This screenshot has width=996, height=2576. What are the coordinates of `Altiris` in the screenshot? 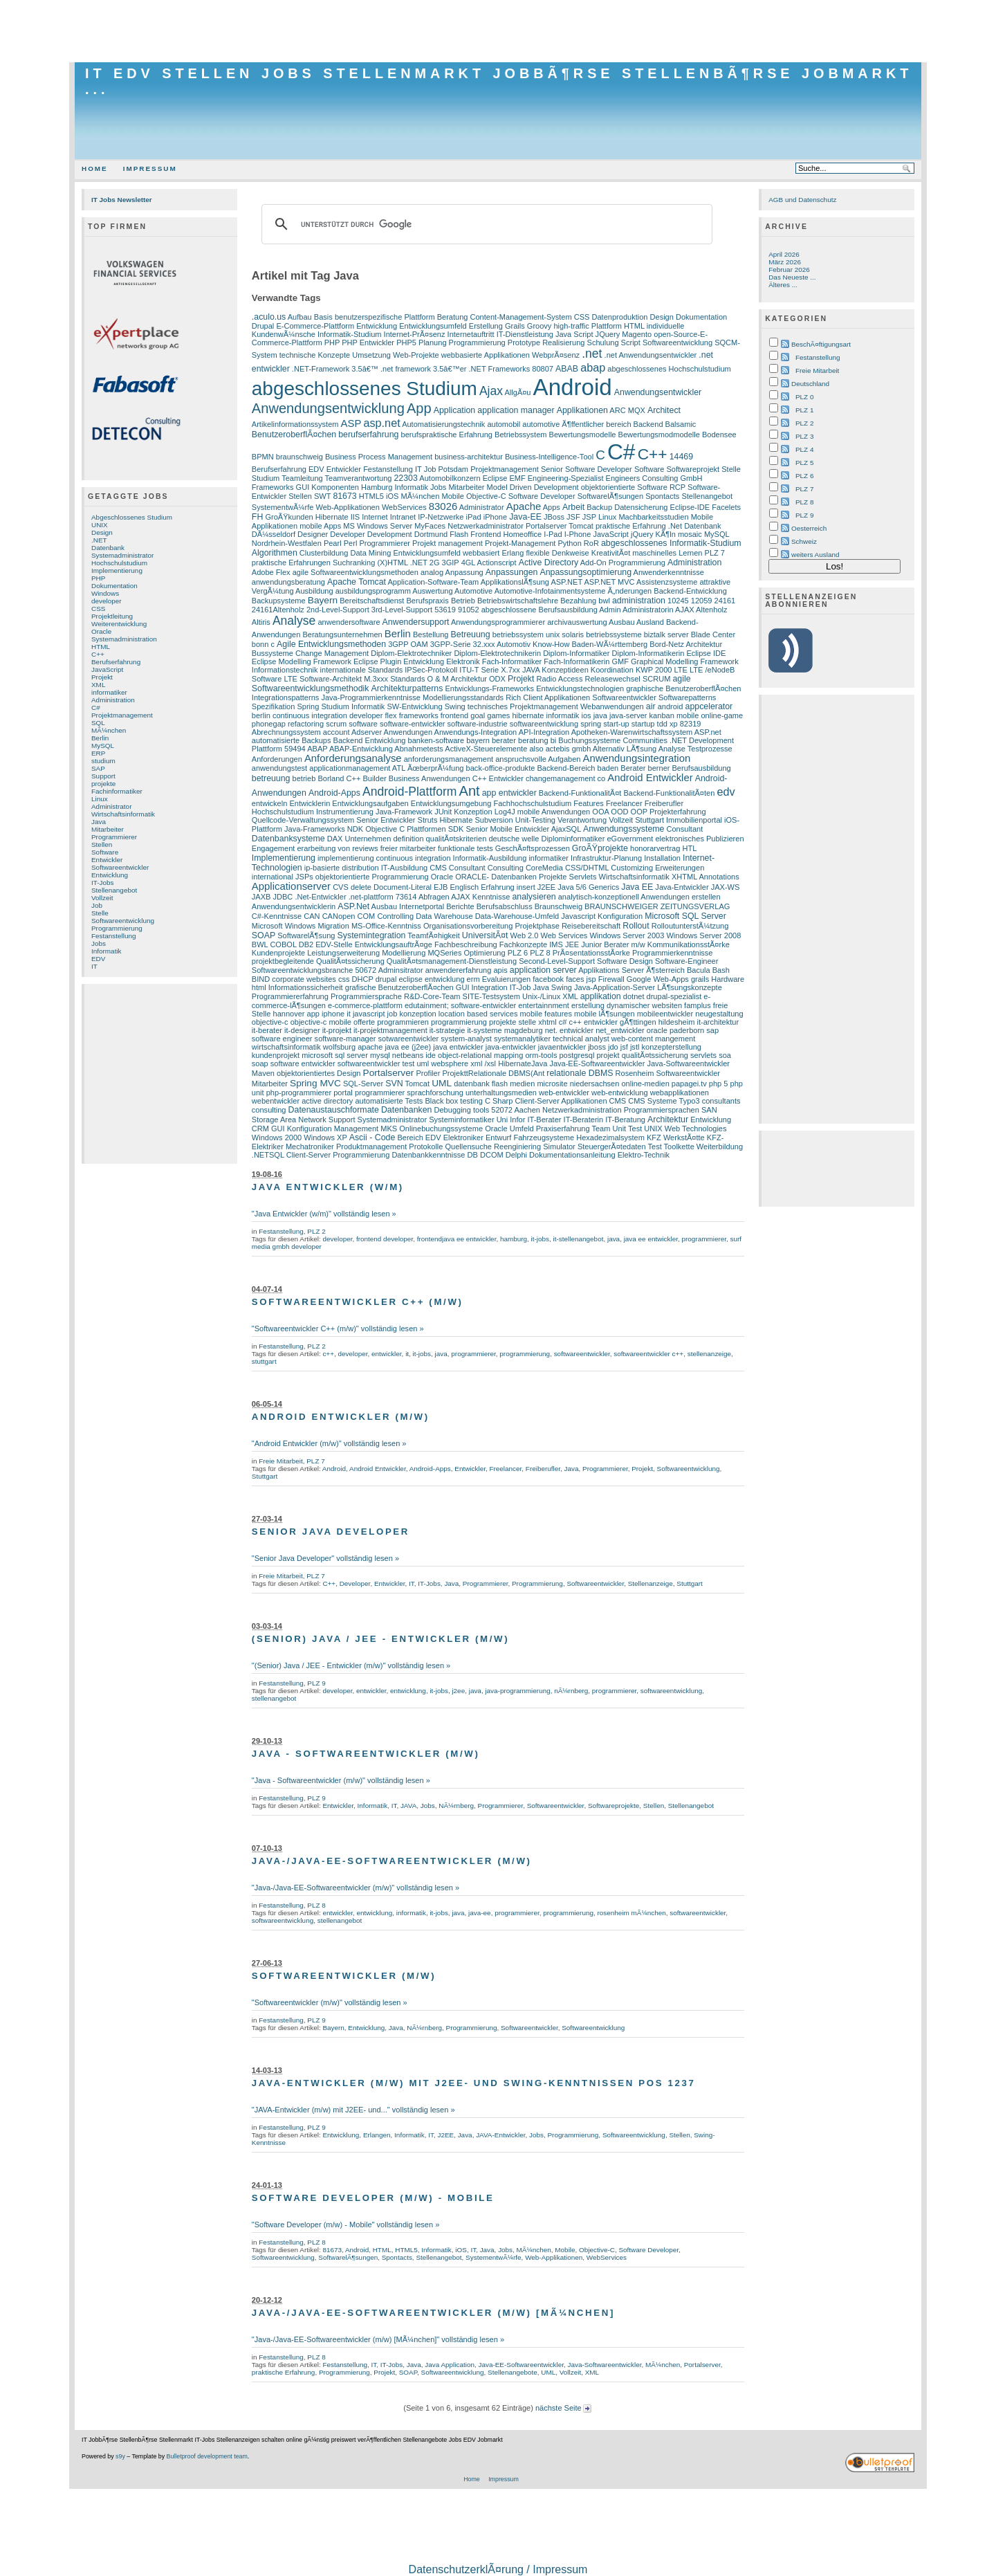 It's located at (261, 622).